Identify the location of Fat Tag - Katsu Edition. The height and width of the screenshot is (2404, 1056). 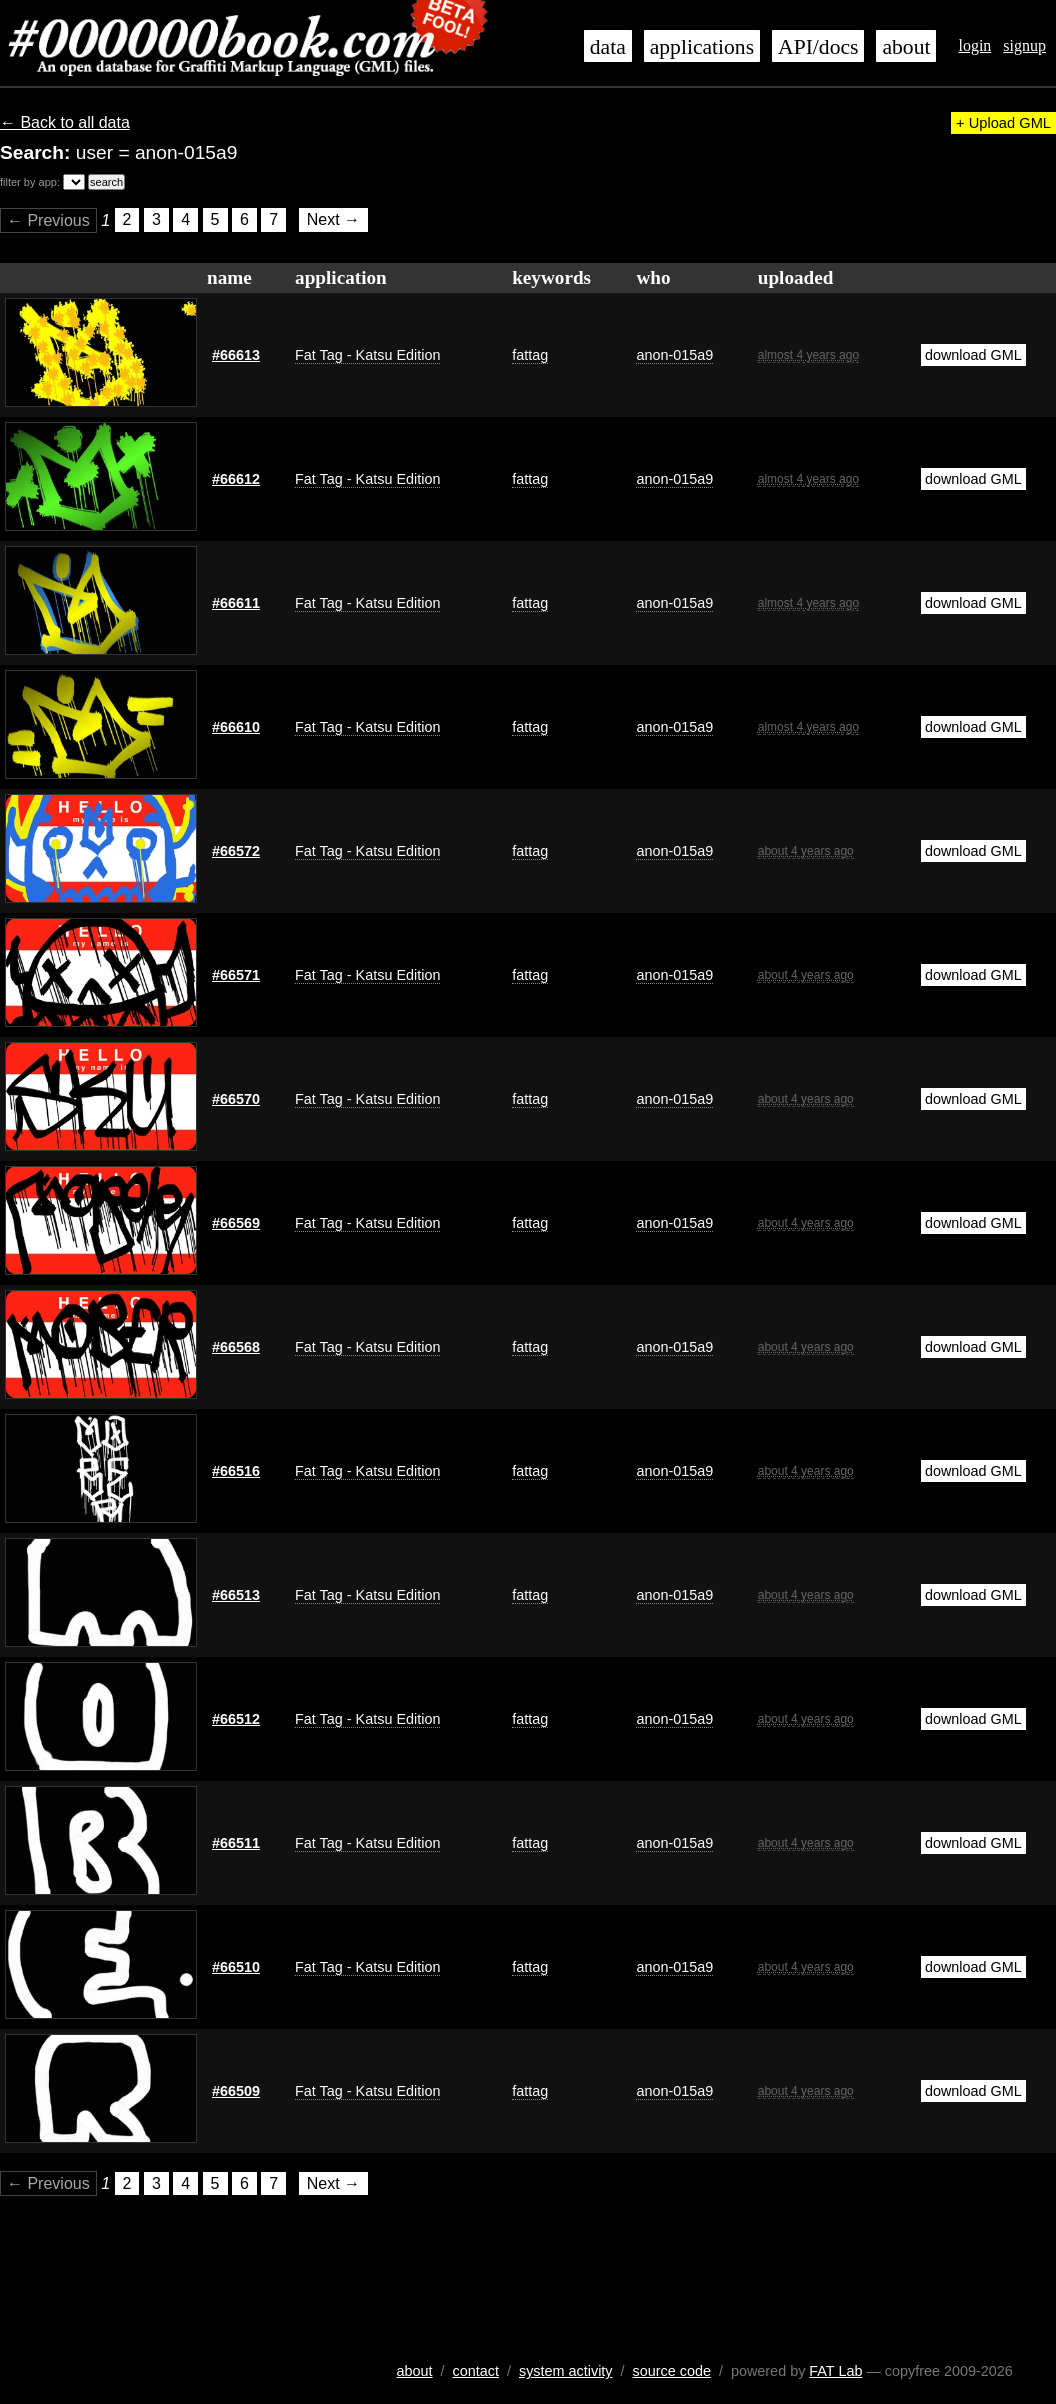
(367, 355).